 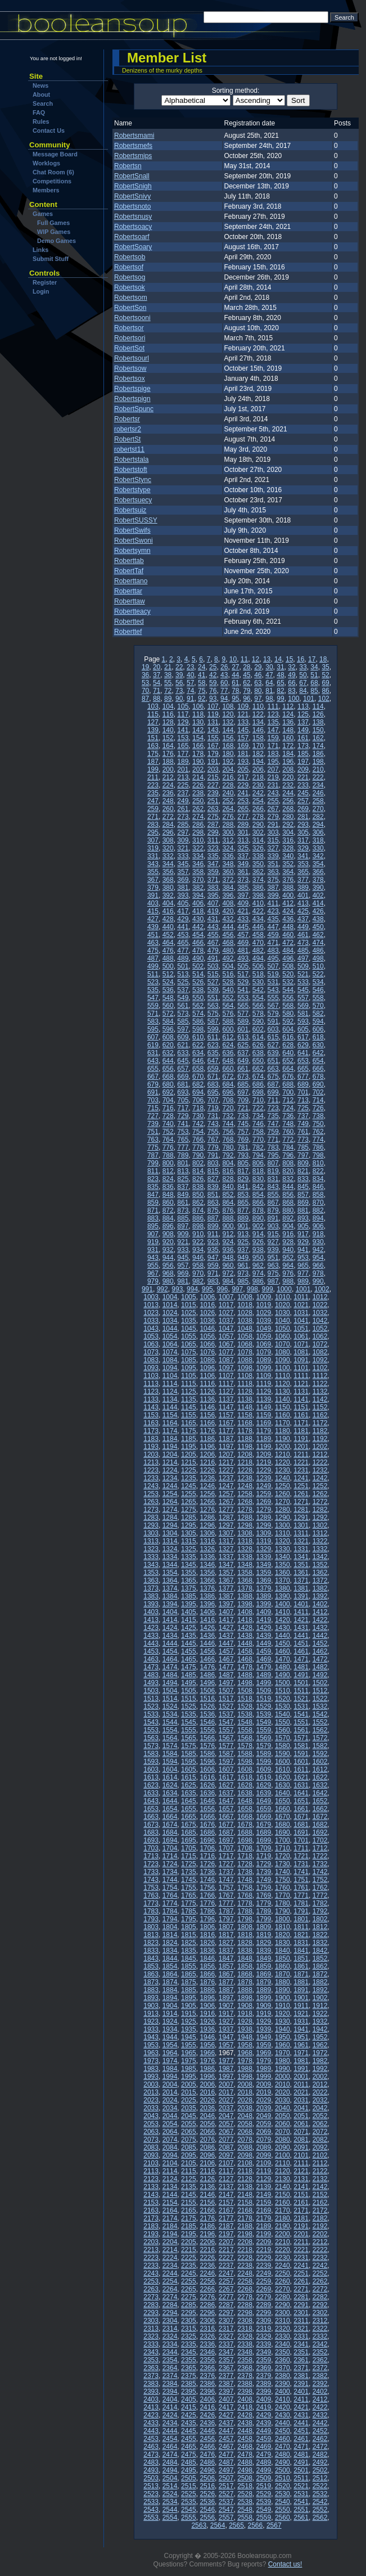 What do you see at coordinates (226, 1344) in the screenshot?
I see `1067` at bounding box center [226, 1344].